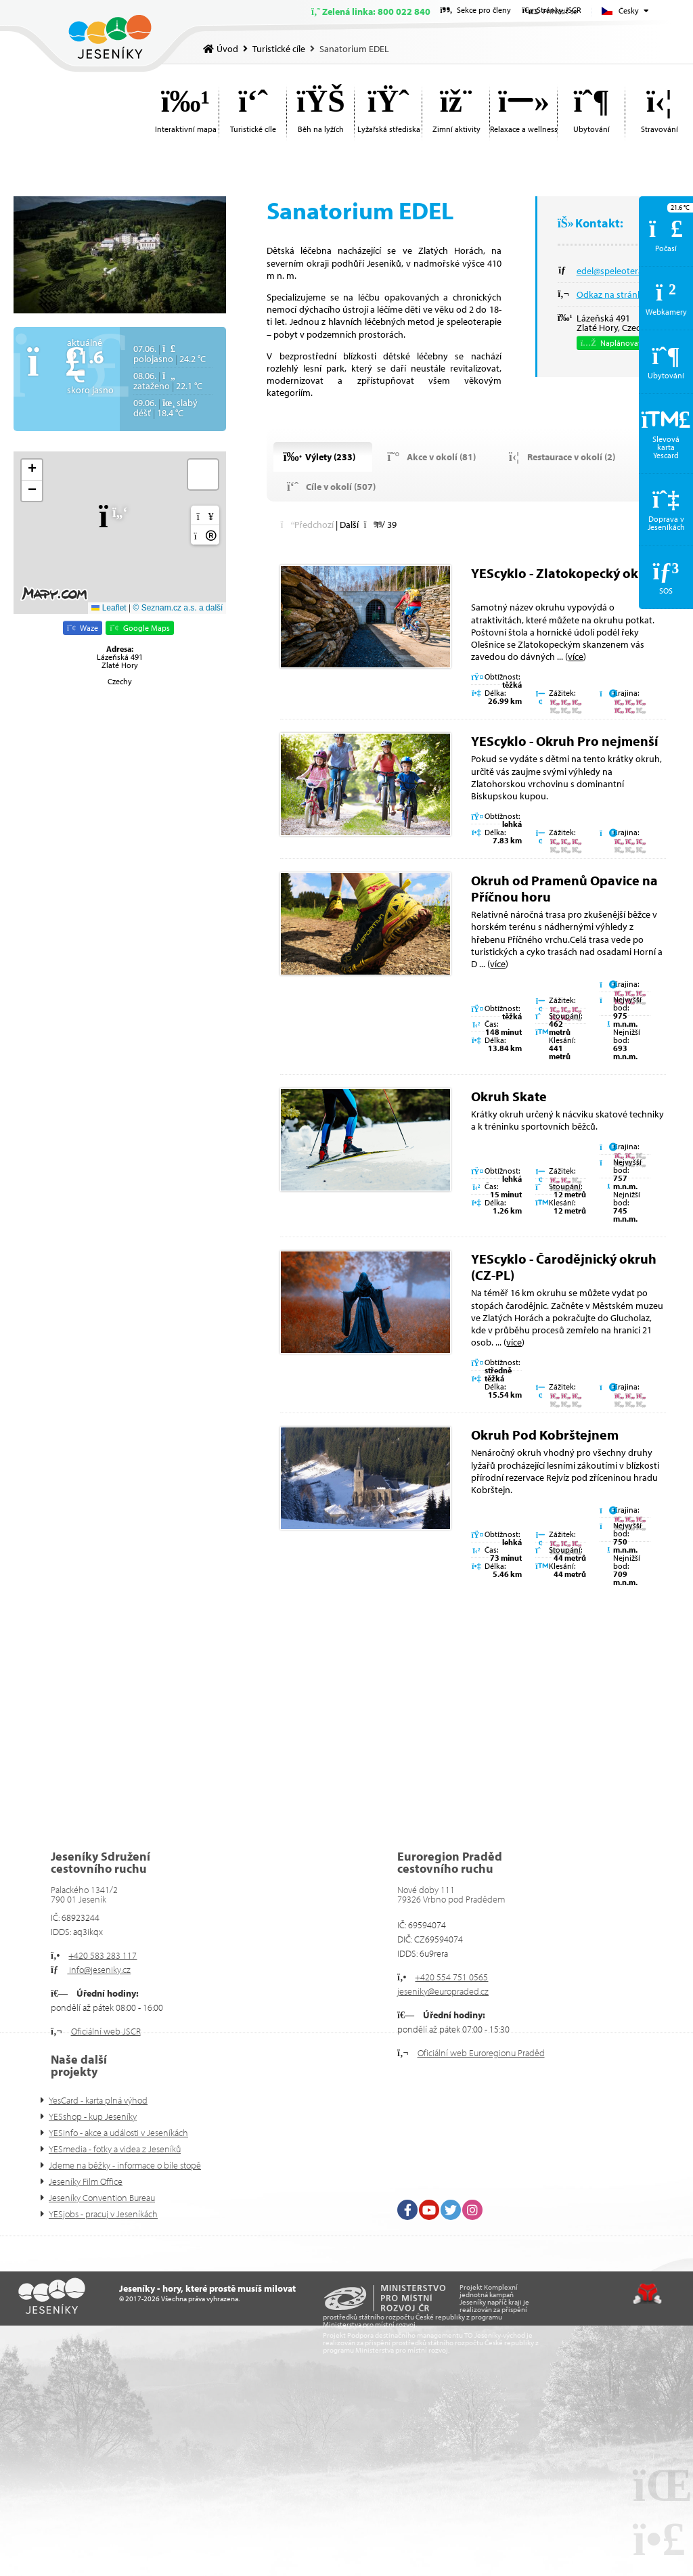 The width and height of the screenshot is (693, 2576). I want to click on YEScyklo - Čarodějnický okruh (CZ-PL), so click(563, 1266).